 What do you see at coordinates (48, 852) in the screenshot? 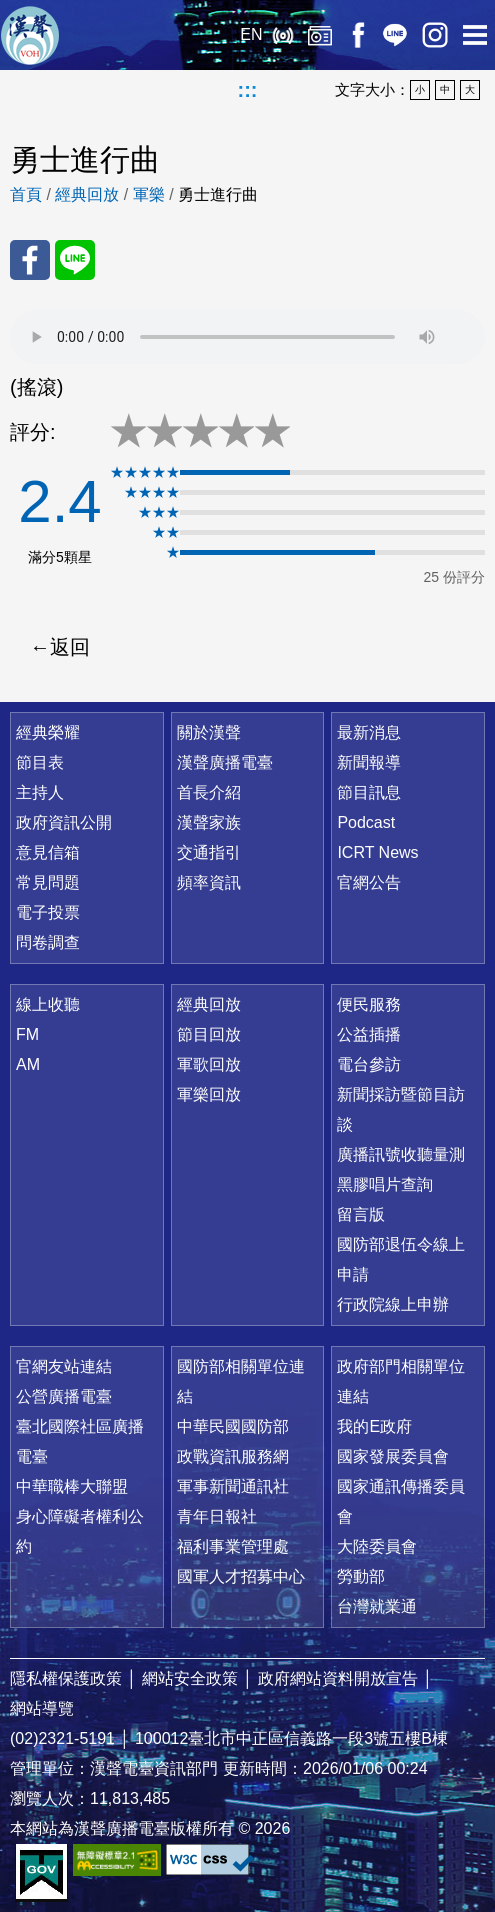
I see `意見信箱` at bounding box center [48, 852].